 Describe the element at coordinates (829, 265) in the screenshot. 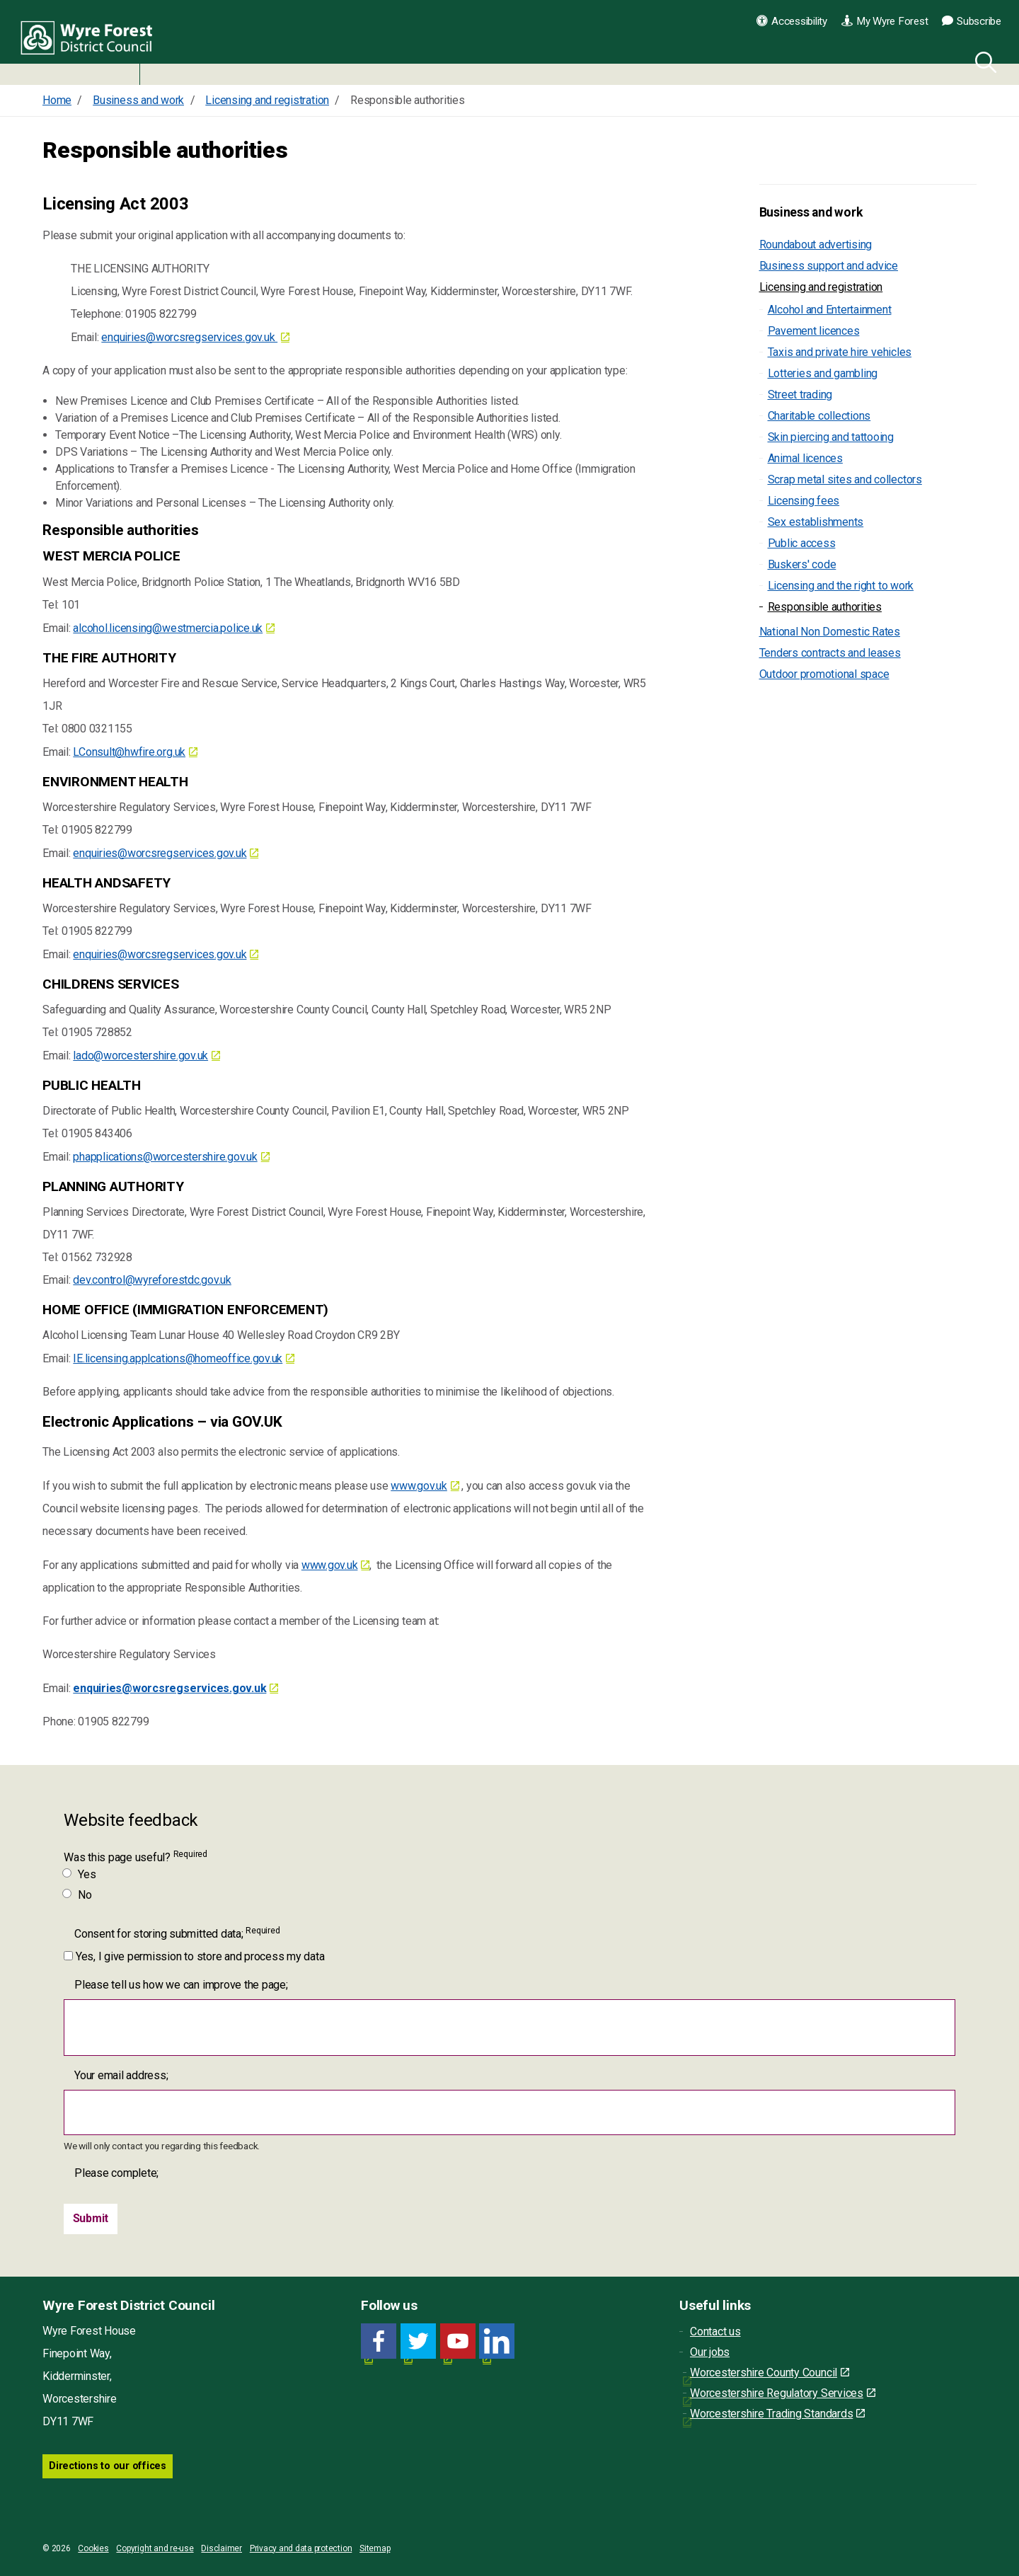

I see `Business support and advice` at that location.